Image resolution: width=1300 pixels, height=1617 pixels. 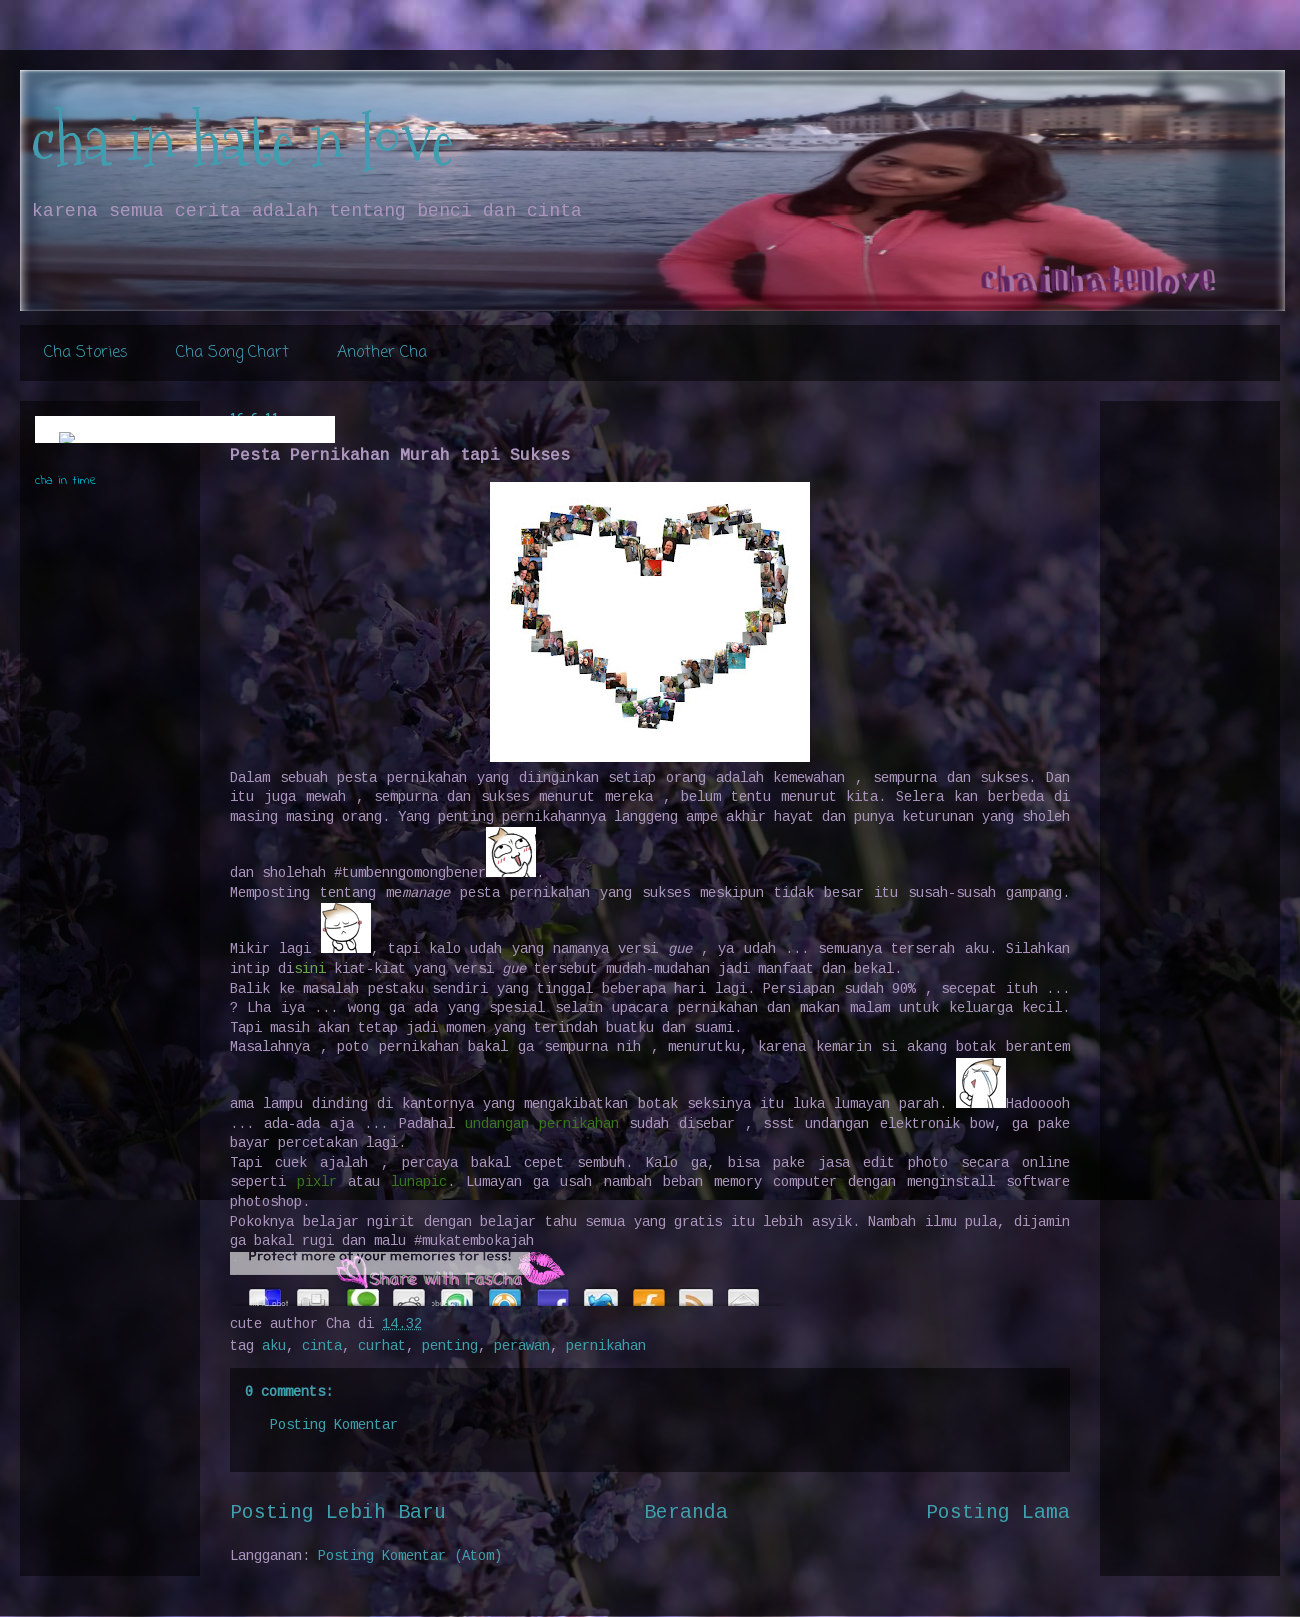 What do you see at coordinates (998, 1513) in the screenshot?
I see `Posting Lama` at bounding box center [998, 1513].